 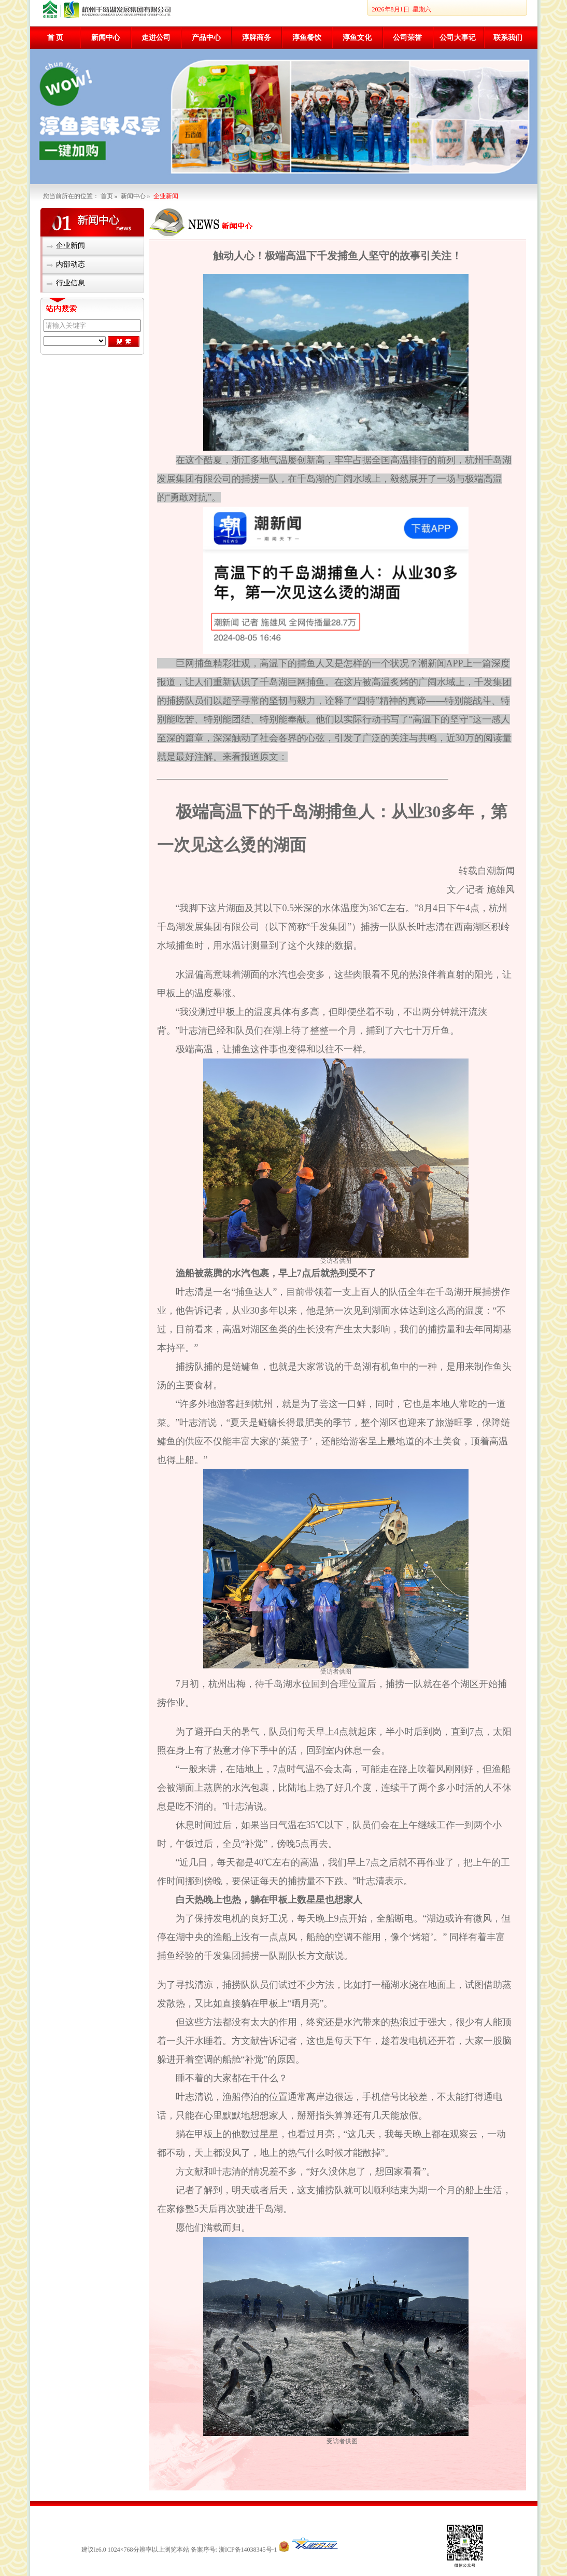 What do you see at coordinates (407, 37) in the screenshot?
I see `公司荣誉` at bounding box center [407, 37].